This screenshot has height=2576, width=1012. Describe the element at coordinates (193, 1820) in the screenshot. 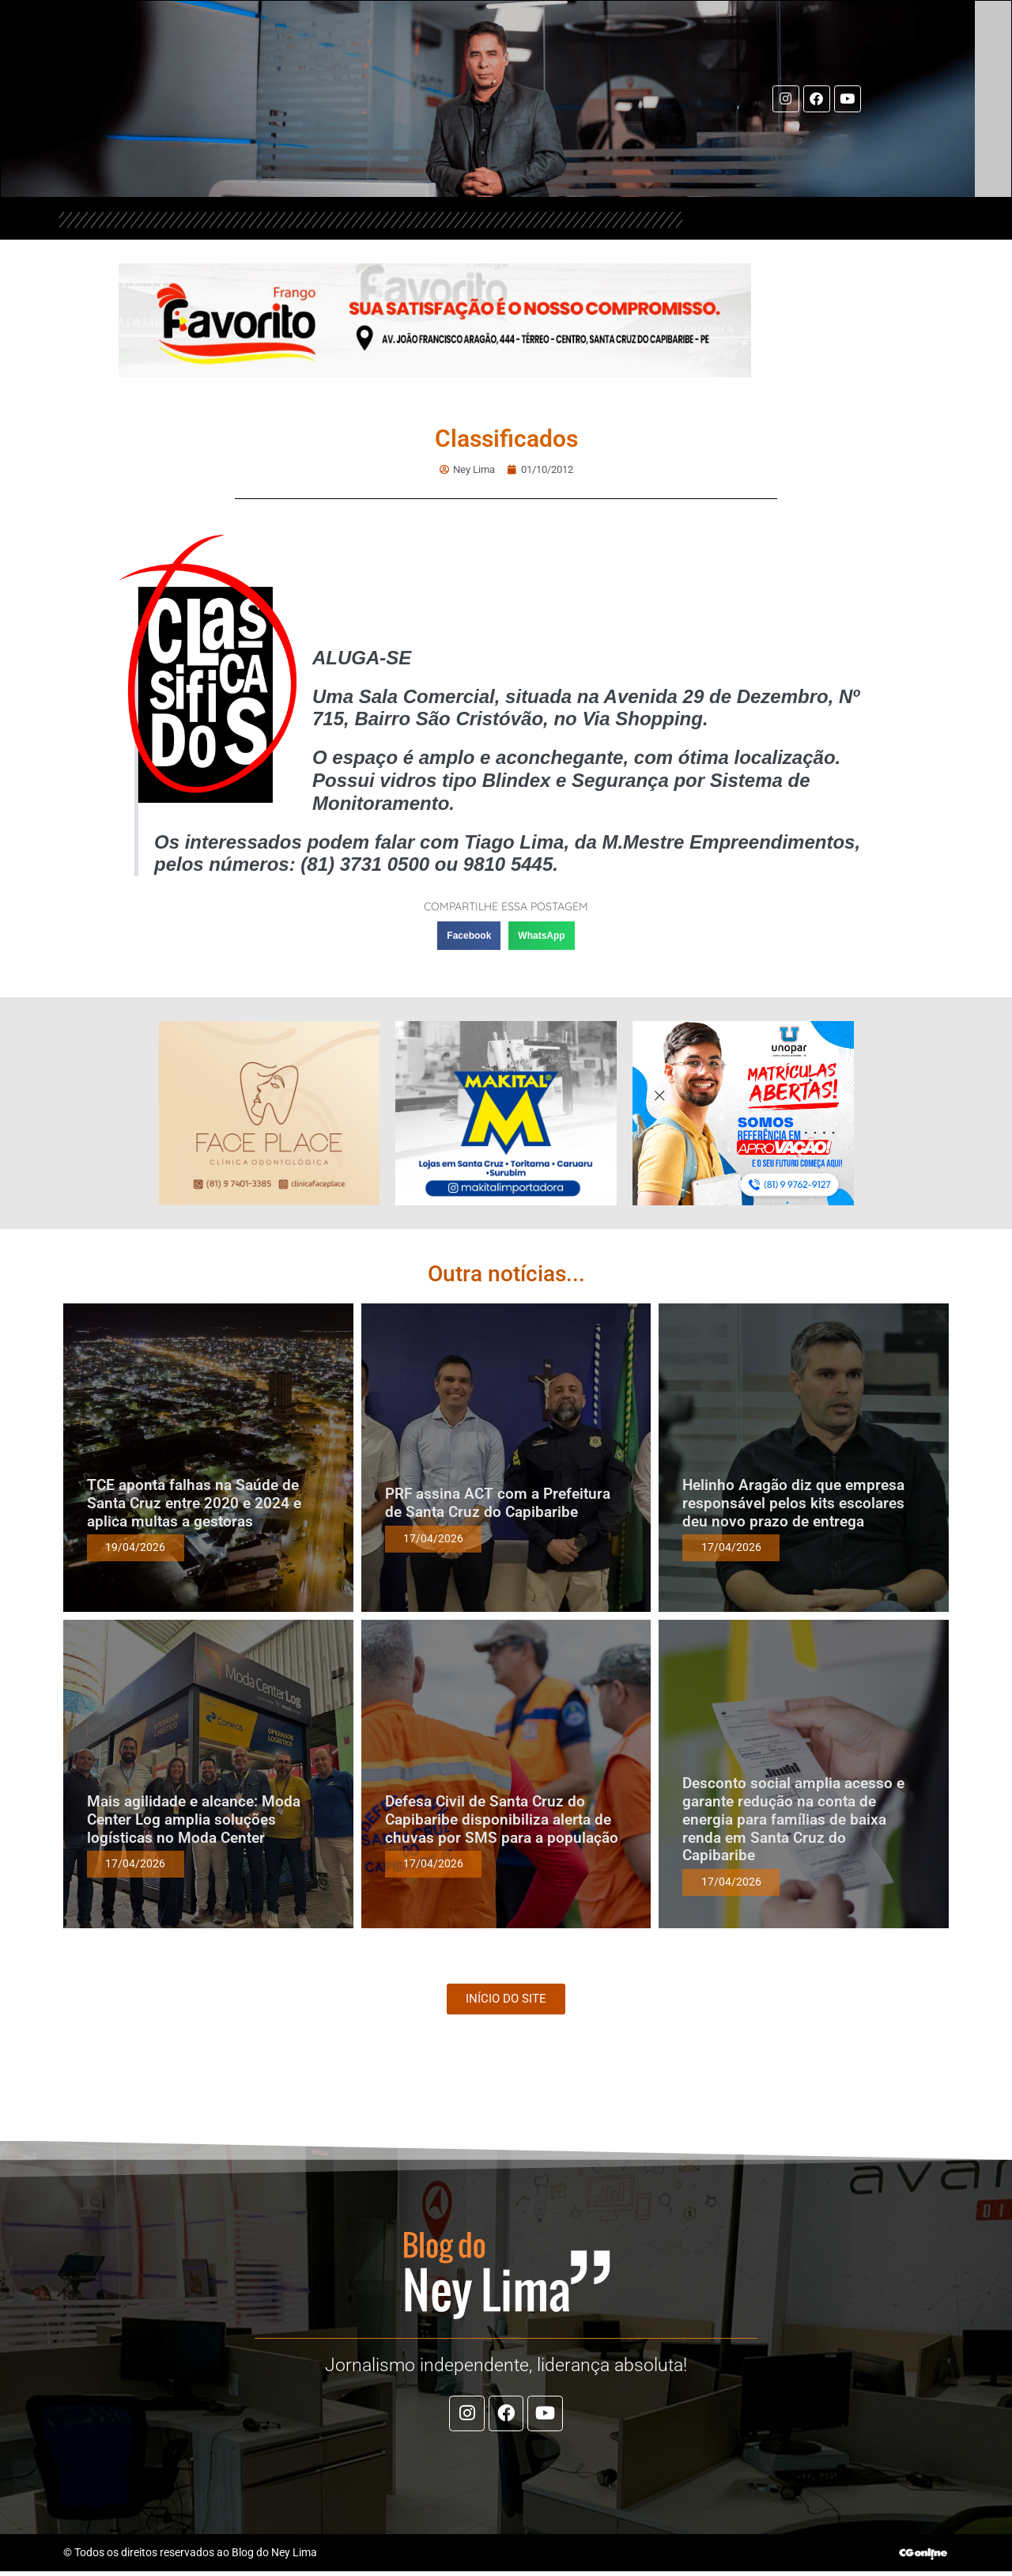

I see `Mais agilidade e alcance: Moda Center Log amplia soluções logísticas no Moda Center` at that location.